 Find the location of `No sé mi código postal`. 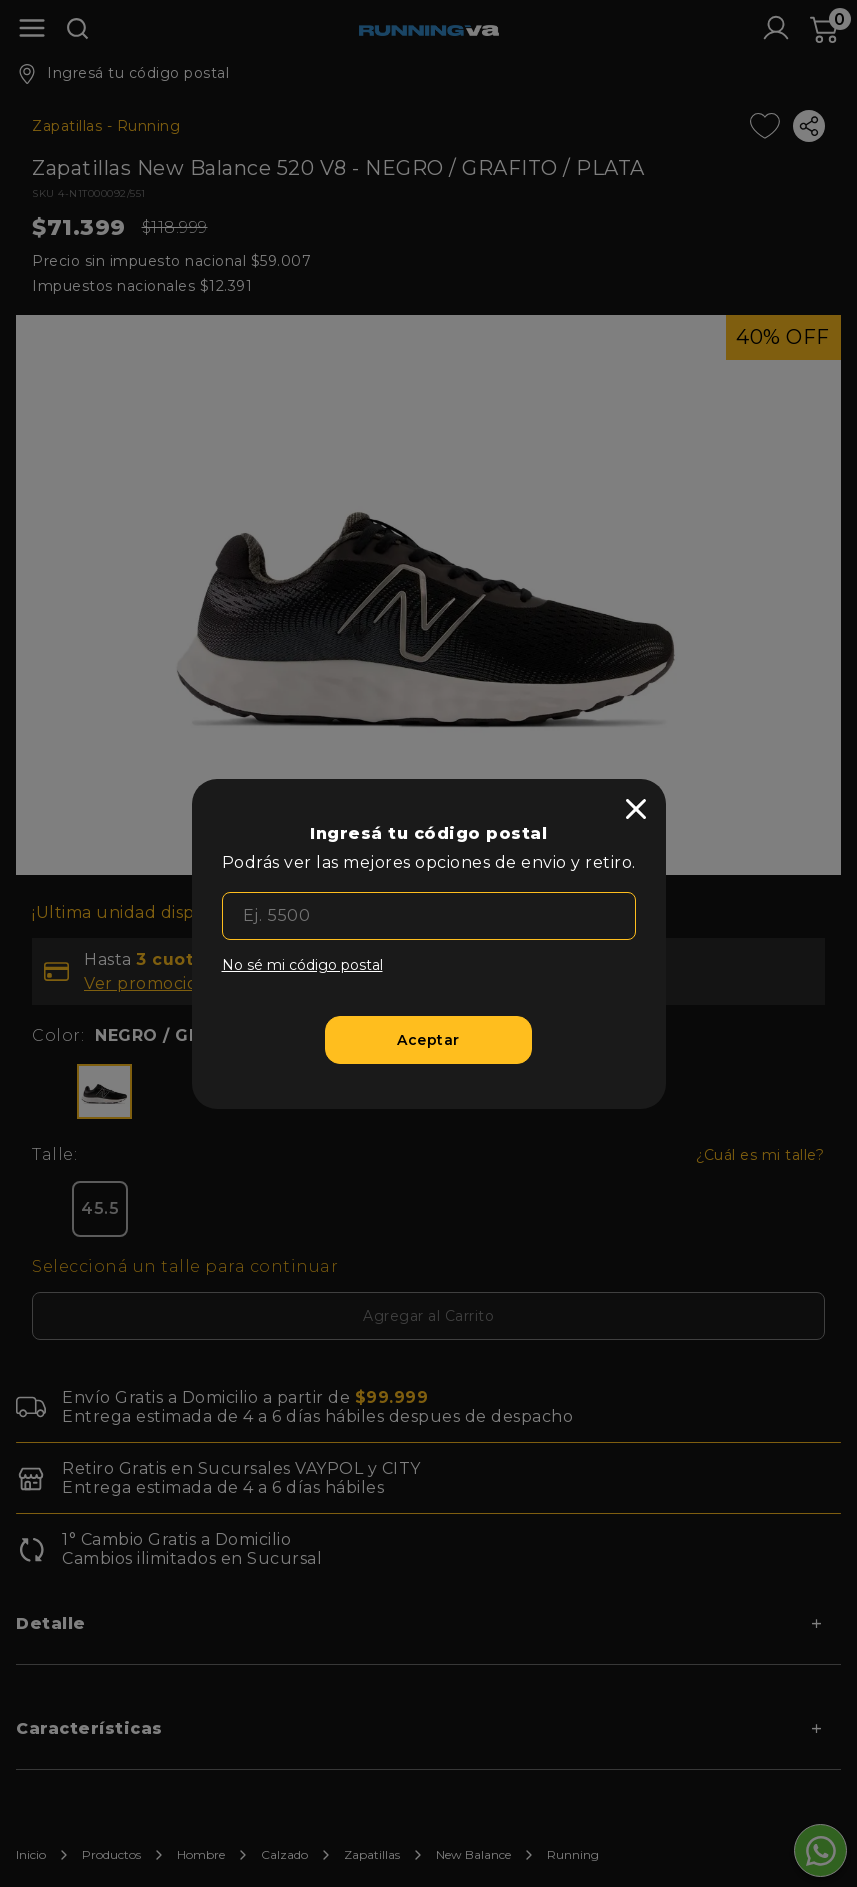

No sé mi código postal is located at coordinates (302, 965).